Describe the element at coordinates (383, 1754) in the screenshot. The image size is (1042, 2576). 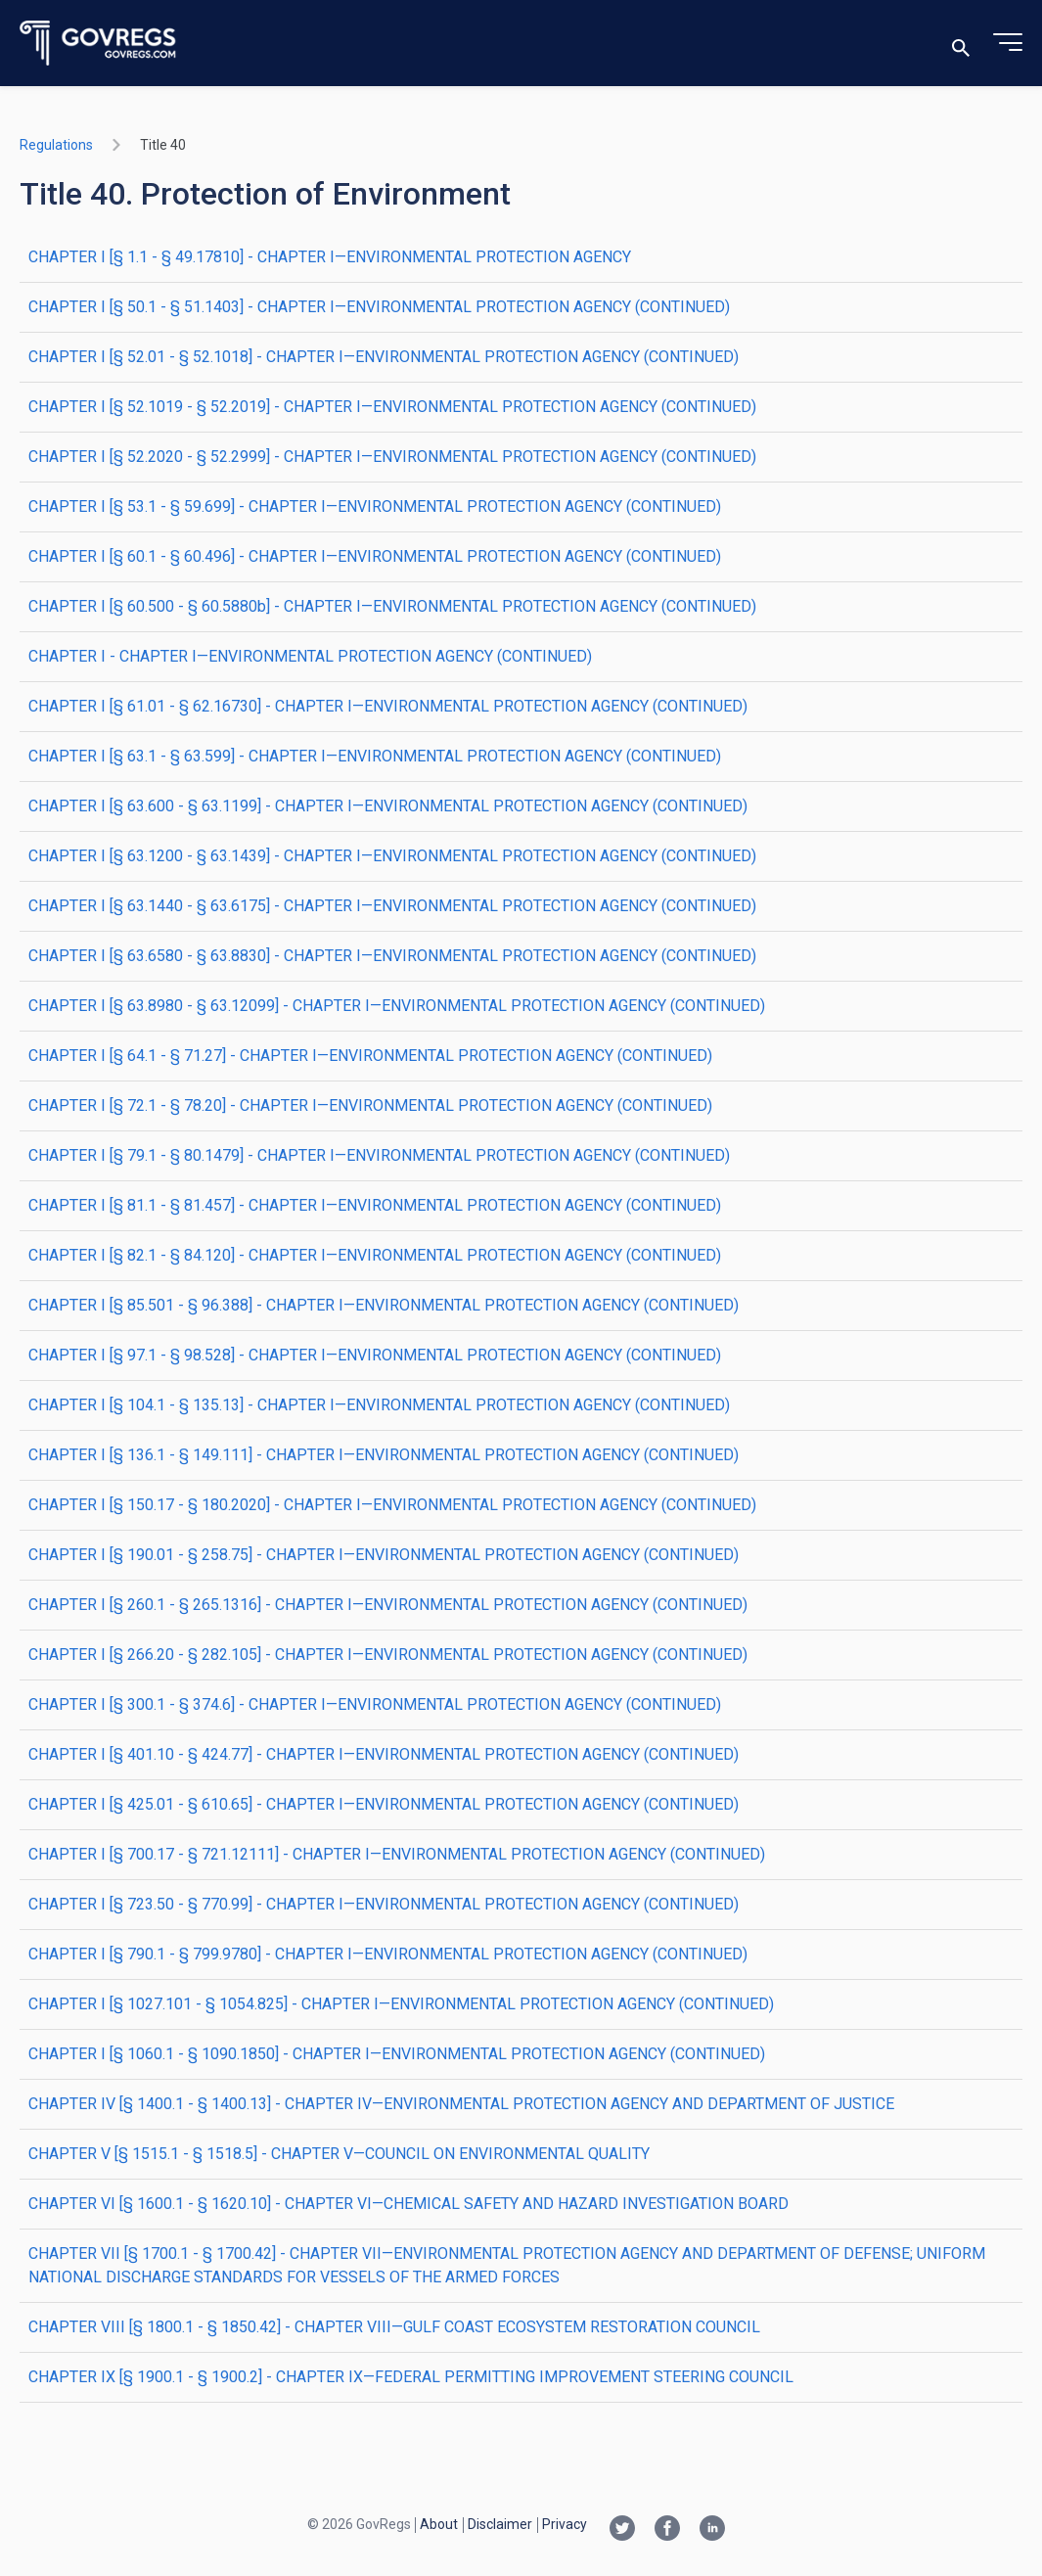
I see `CHAPTER I [§ 401.10 - § 424.77] - CHAPTER I—ENVIRONMENTAL PROTECTION AGENCY (CONTINUED)` at that location.